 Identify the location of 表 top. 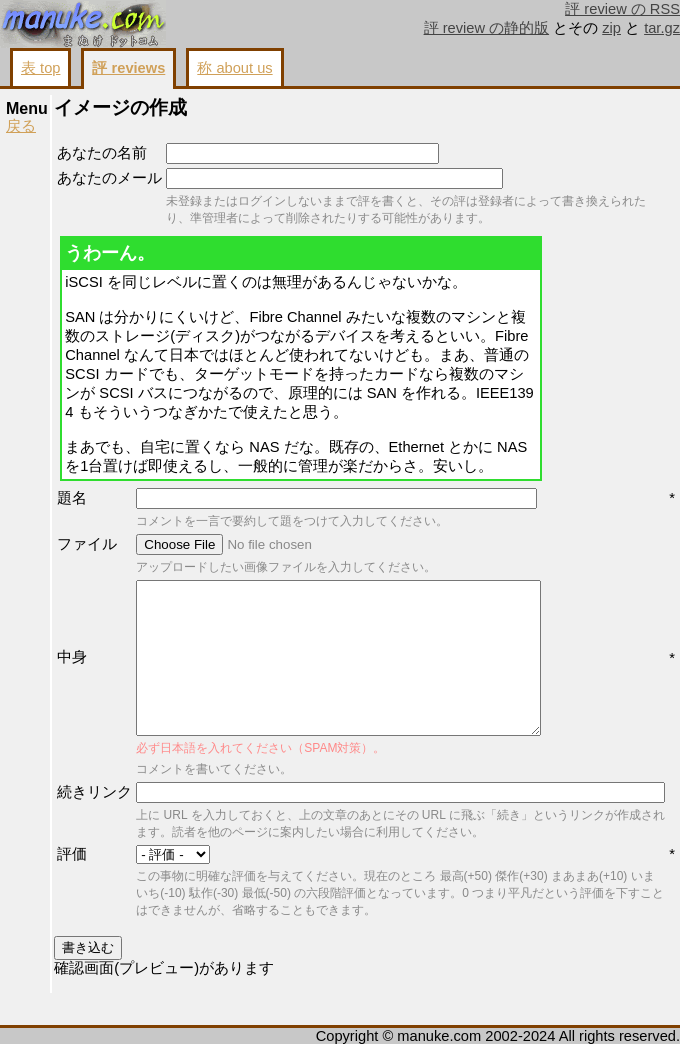
(40, 68).